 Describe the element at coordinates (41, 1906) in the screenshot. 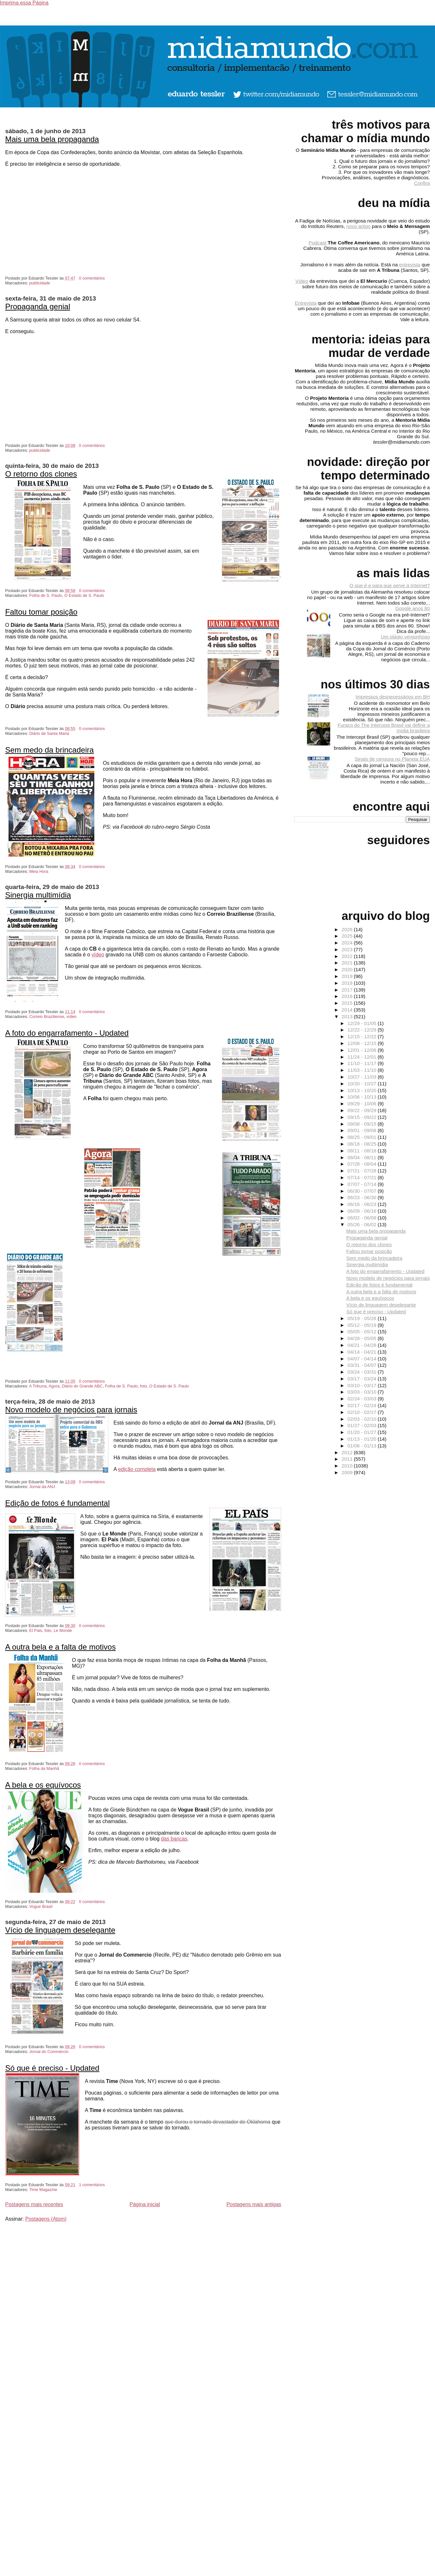

I see `Vogue Brasil` at that location.